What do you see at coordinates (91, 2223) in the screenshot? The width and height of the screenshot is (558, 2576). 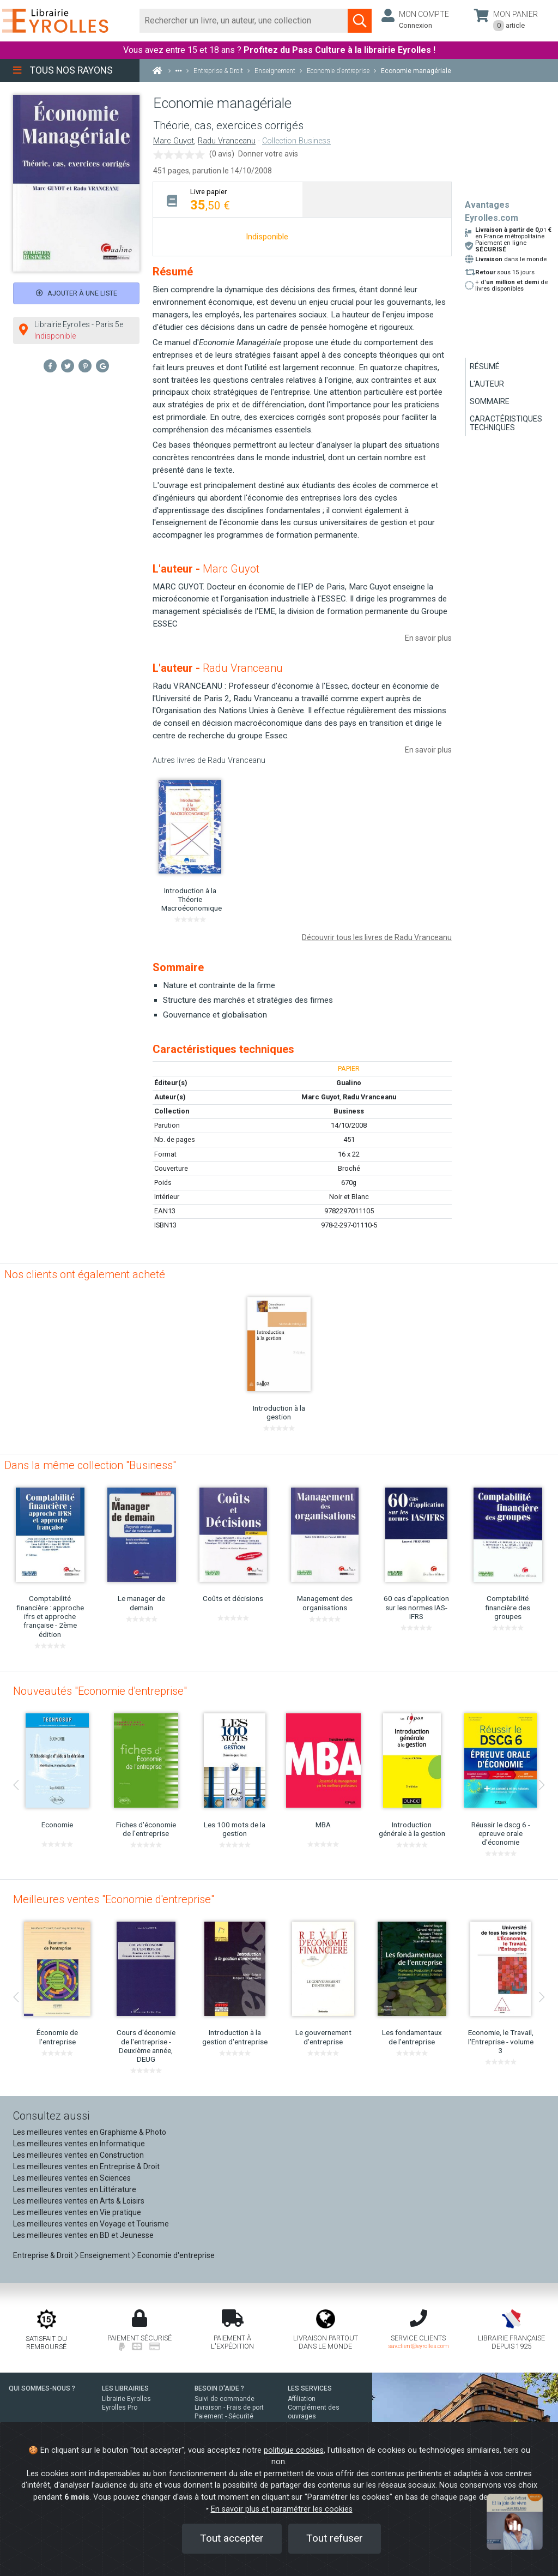 I see `Les meilleures ventes en Voyage et Tourisme` at bounding box center [91, 2223].